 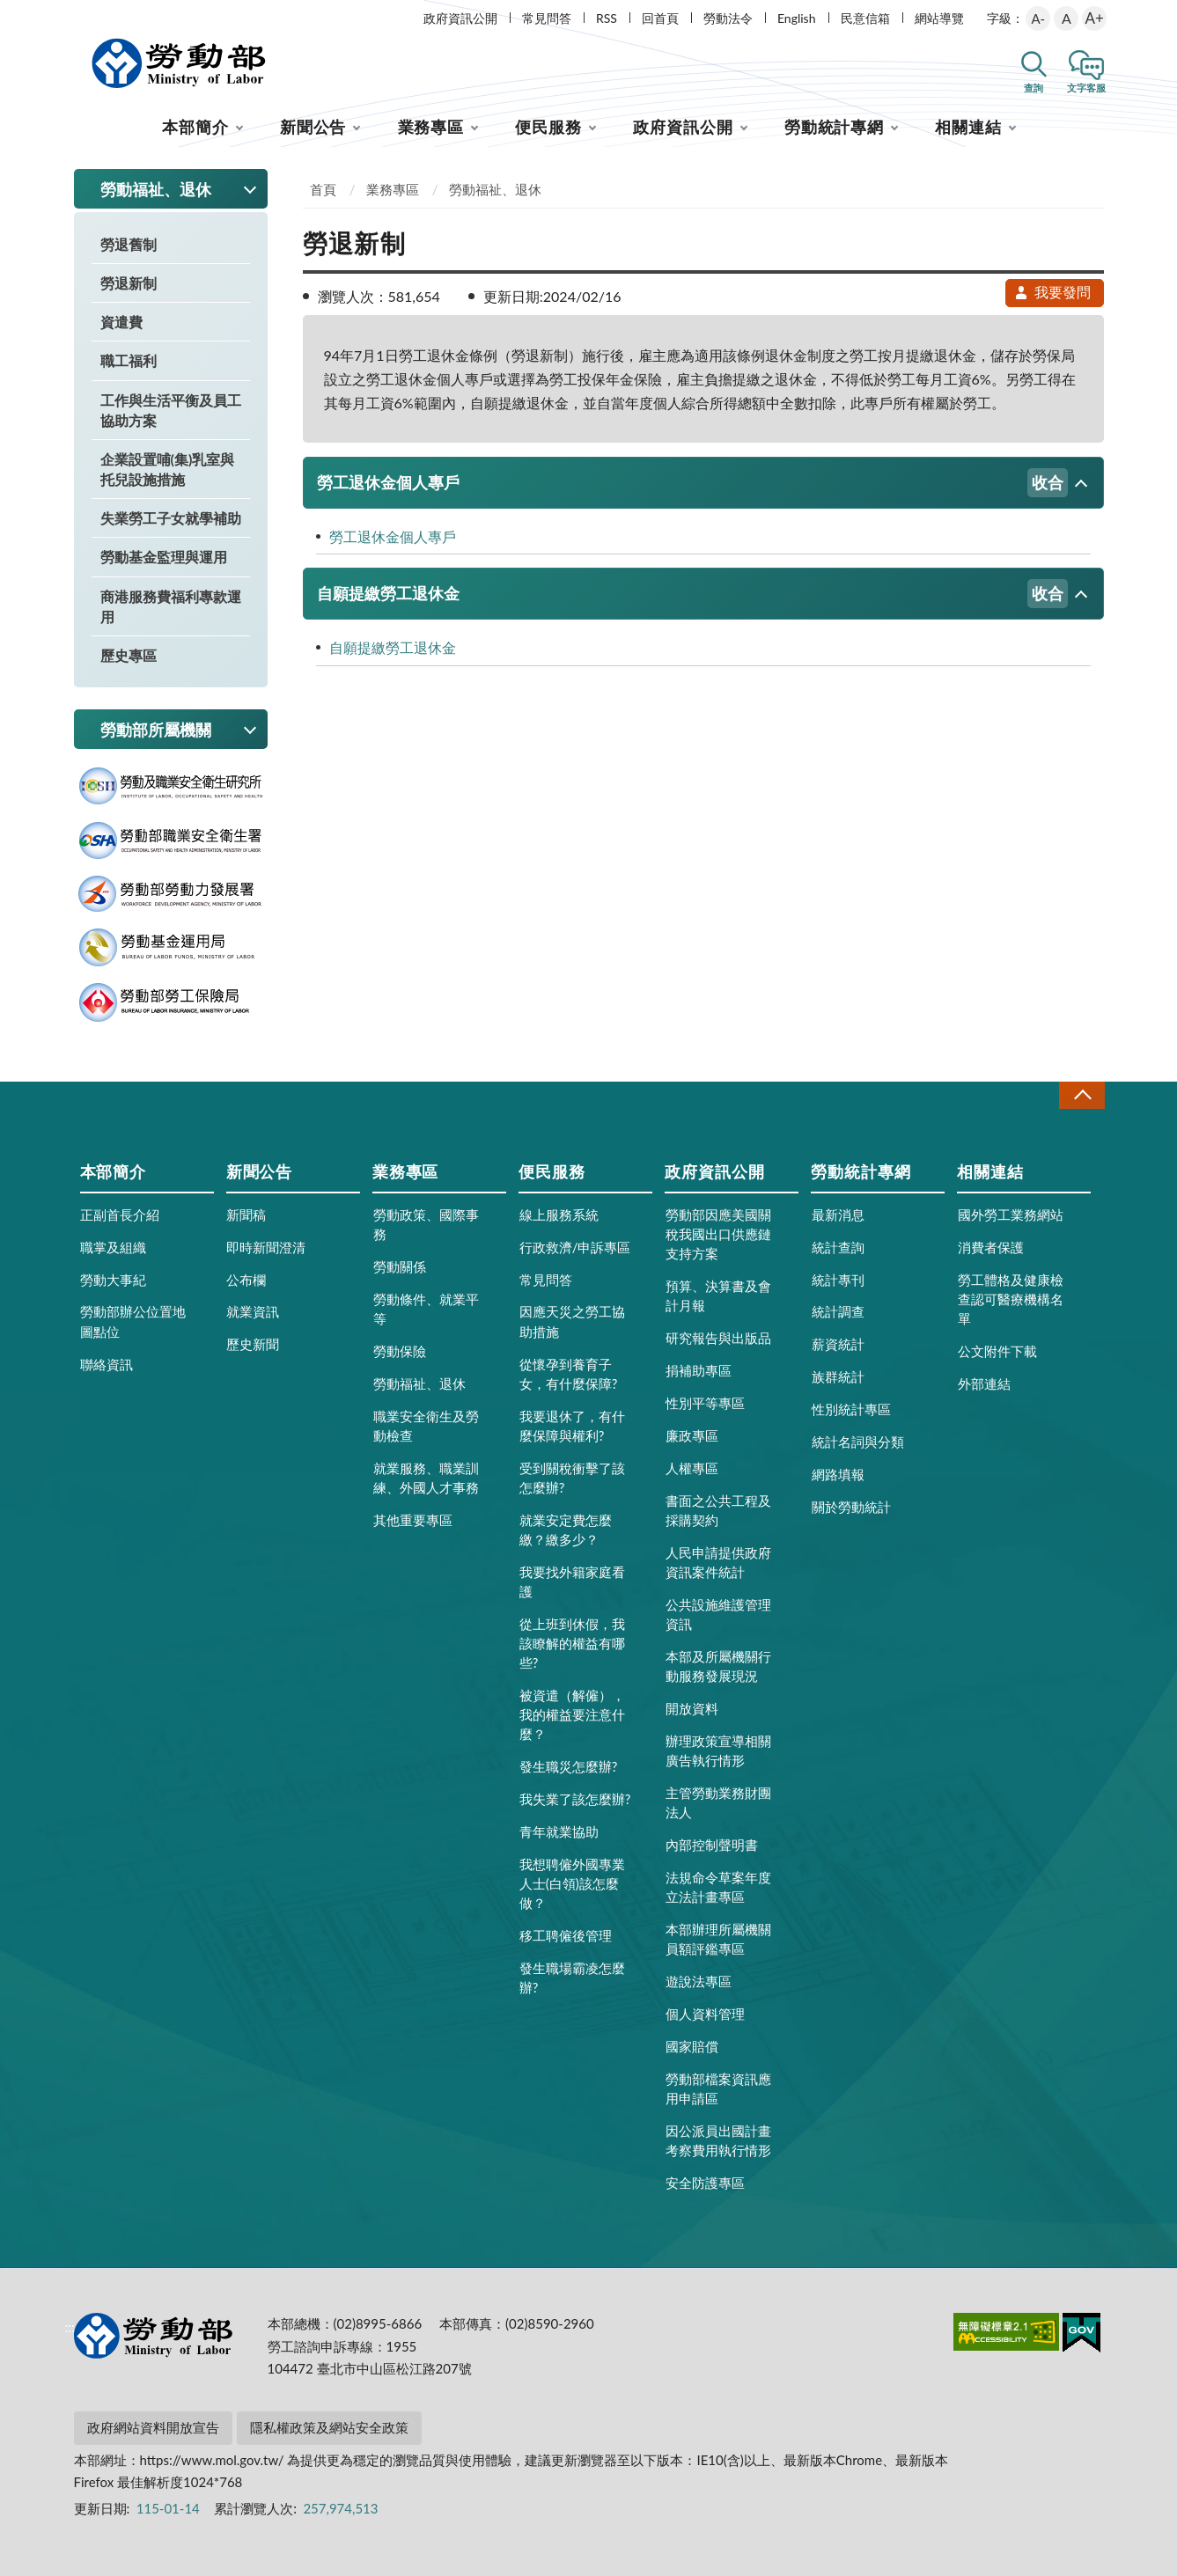 What do you see at coordinates (718, 1234) in the screenshot?
I see `勞動部因應美國關稅我國出口供應鏈支持方案` at bounding box center [718, 1234].